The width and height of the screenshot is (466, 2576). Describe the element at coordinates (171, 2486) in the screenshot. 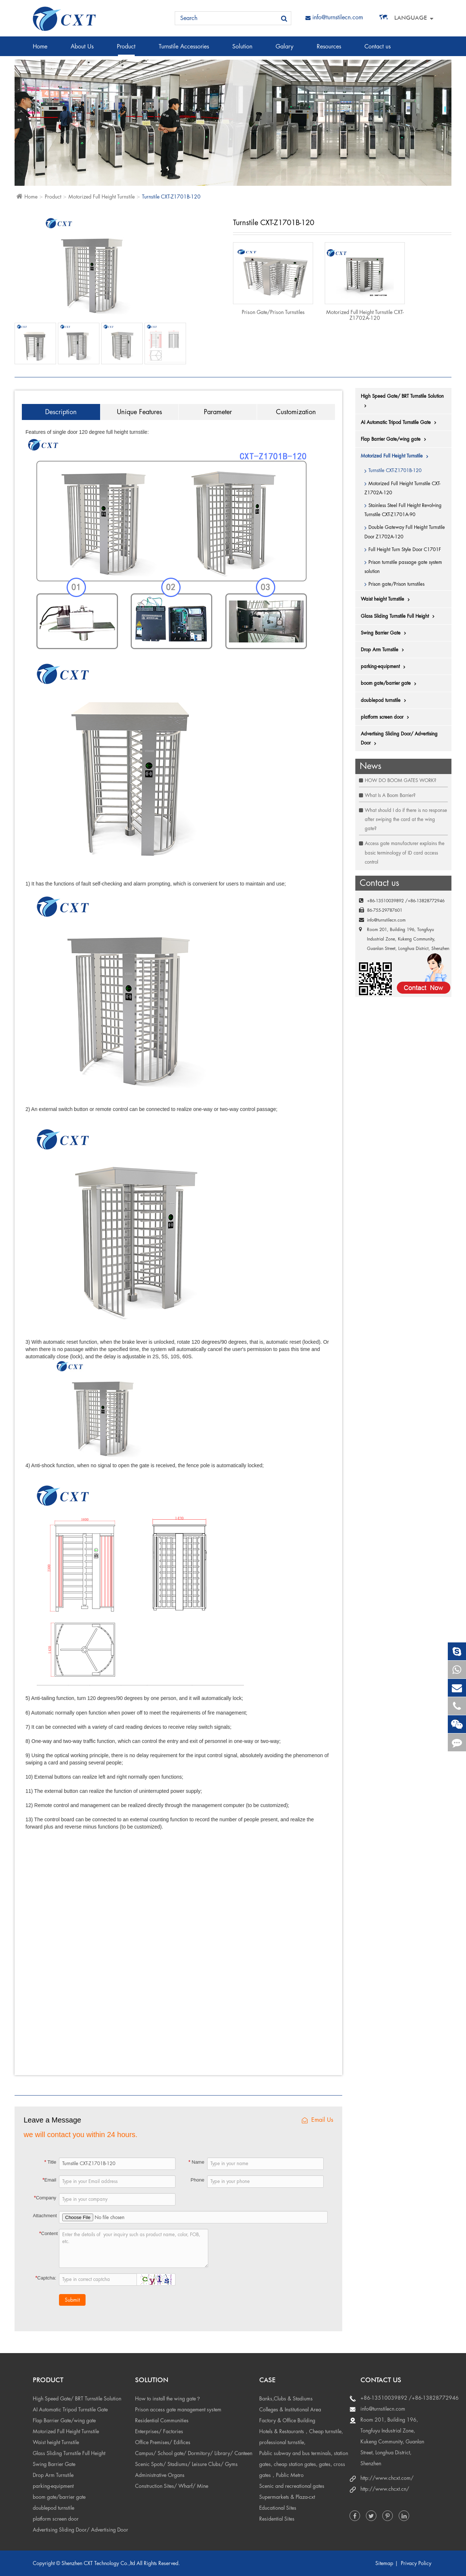

I see `Construction Sites/ Wharf/ Mine` at that location.